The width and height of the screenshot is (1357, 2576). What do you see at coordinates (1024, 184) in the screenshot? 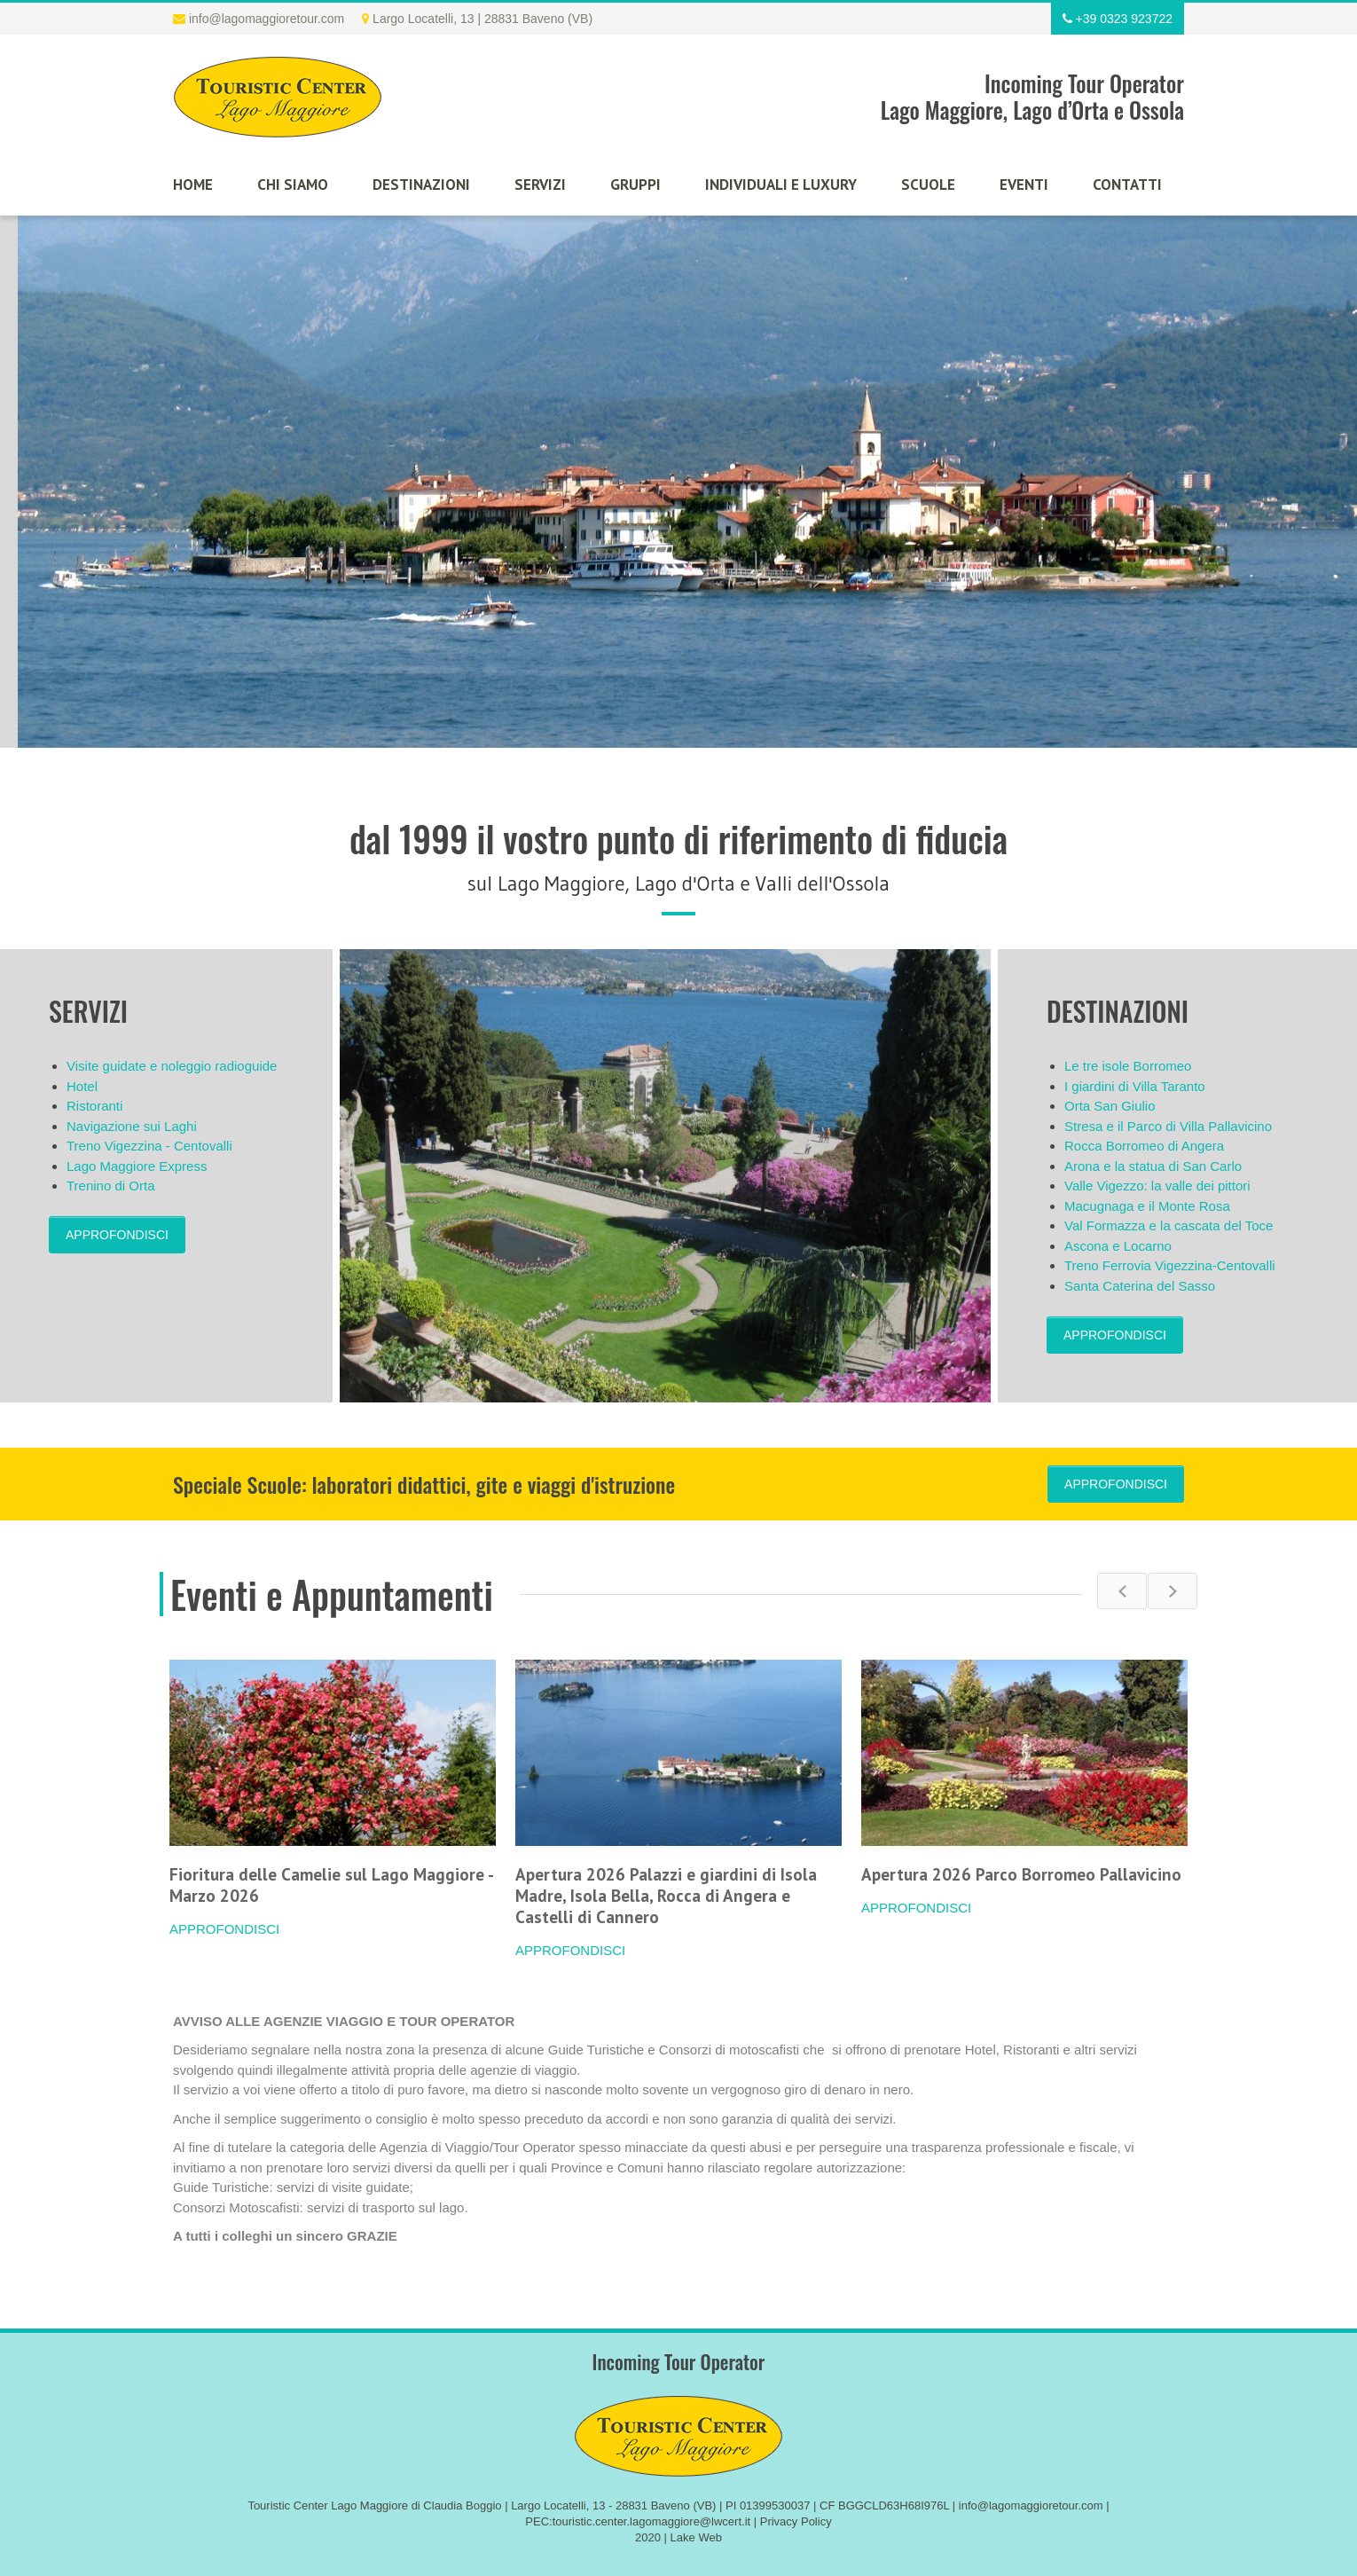
I see `Eventi` at bounding box center [1024, 184].